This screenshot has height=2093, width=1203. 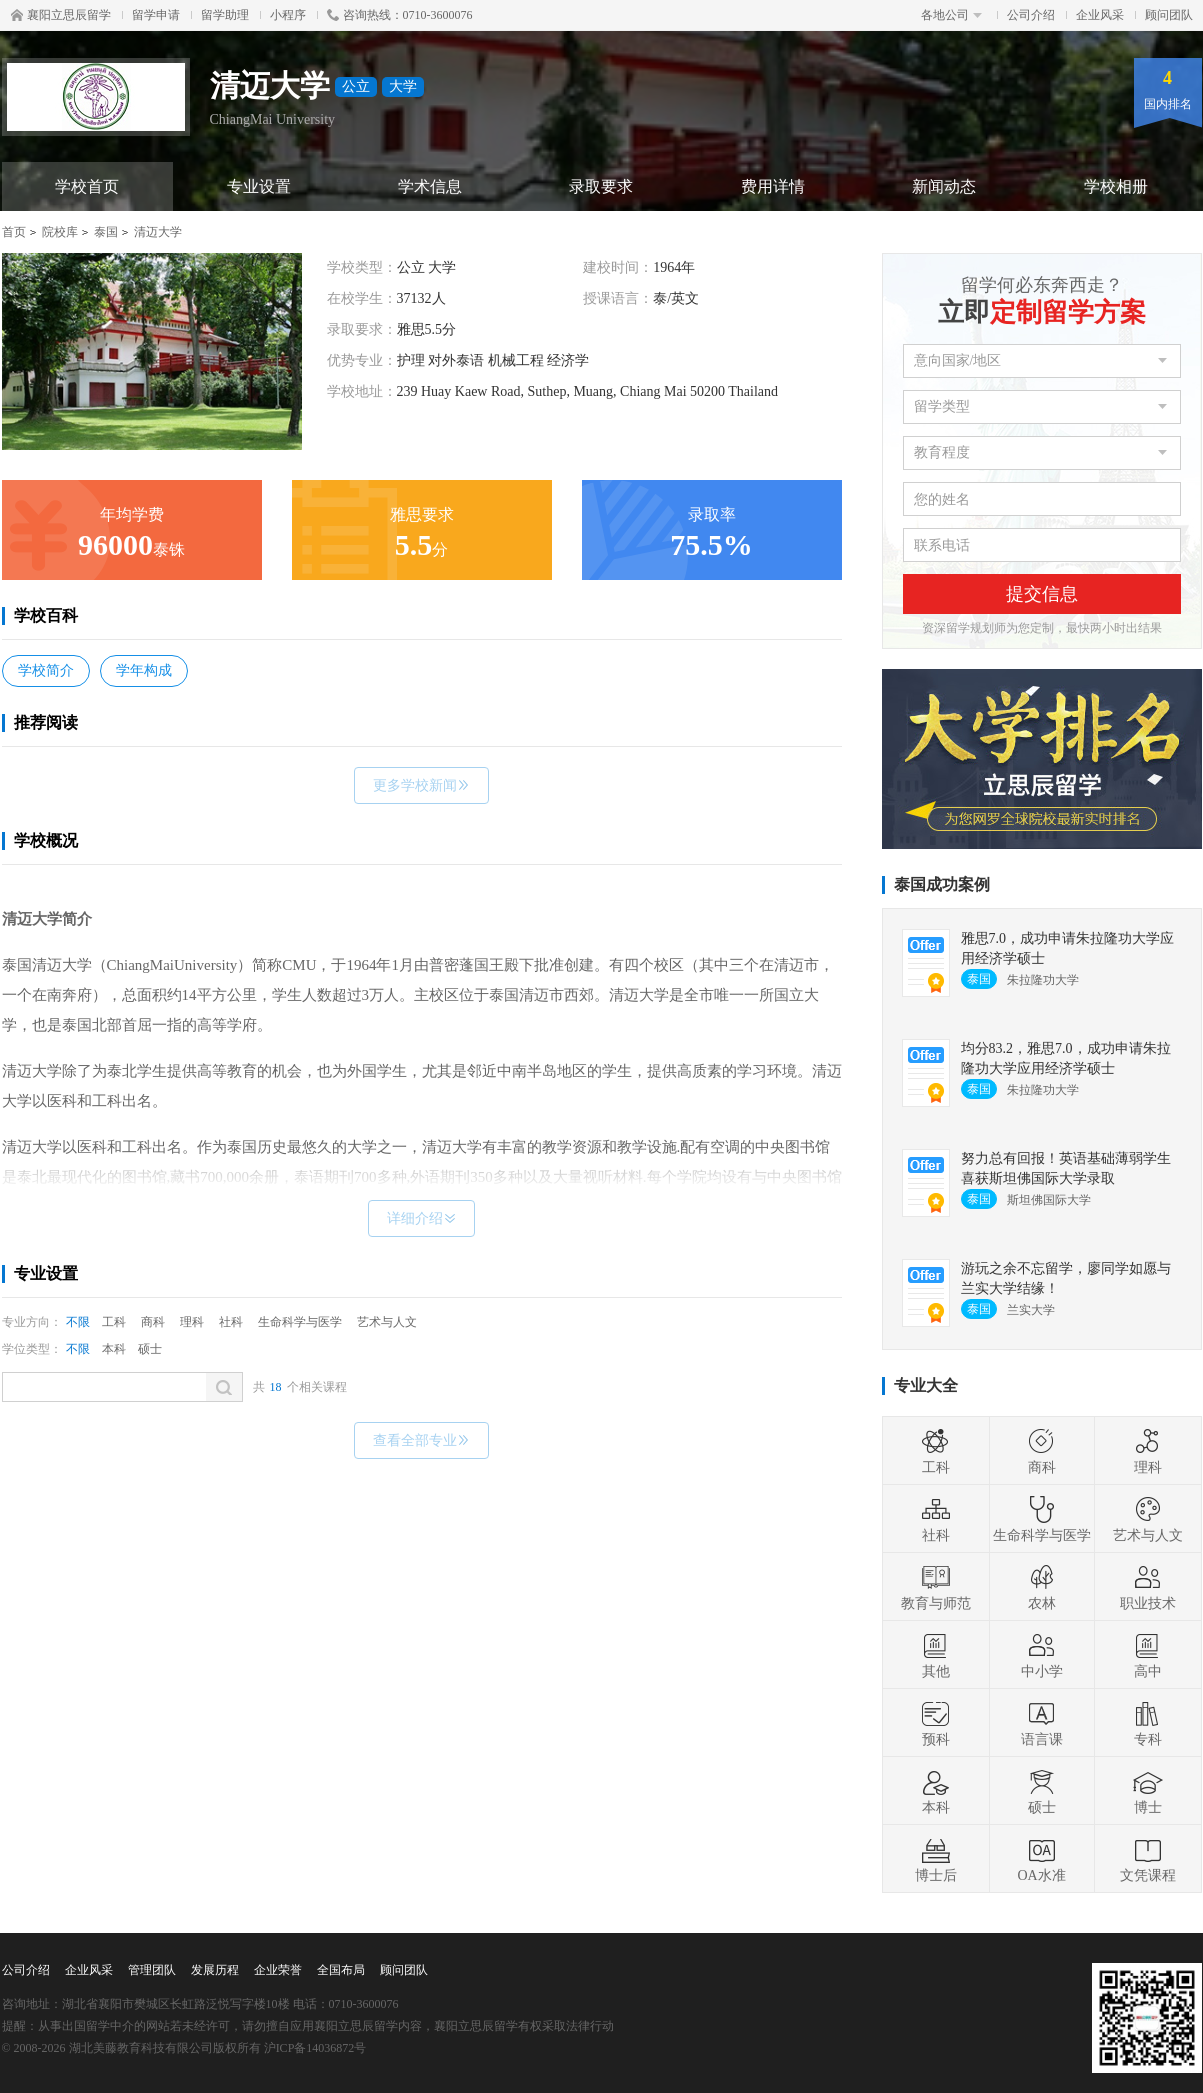 I want to click on 语言课, so click(x=1042, y=1723).